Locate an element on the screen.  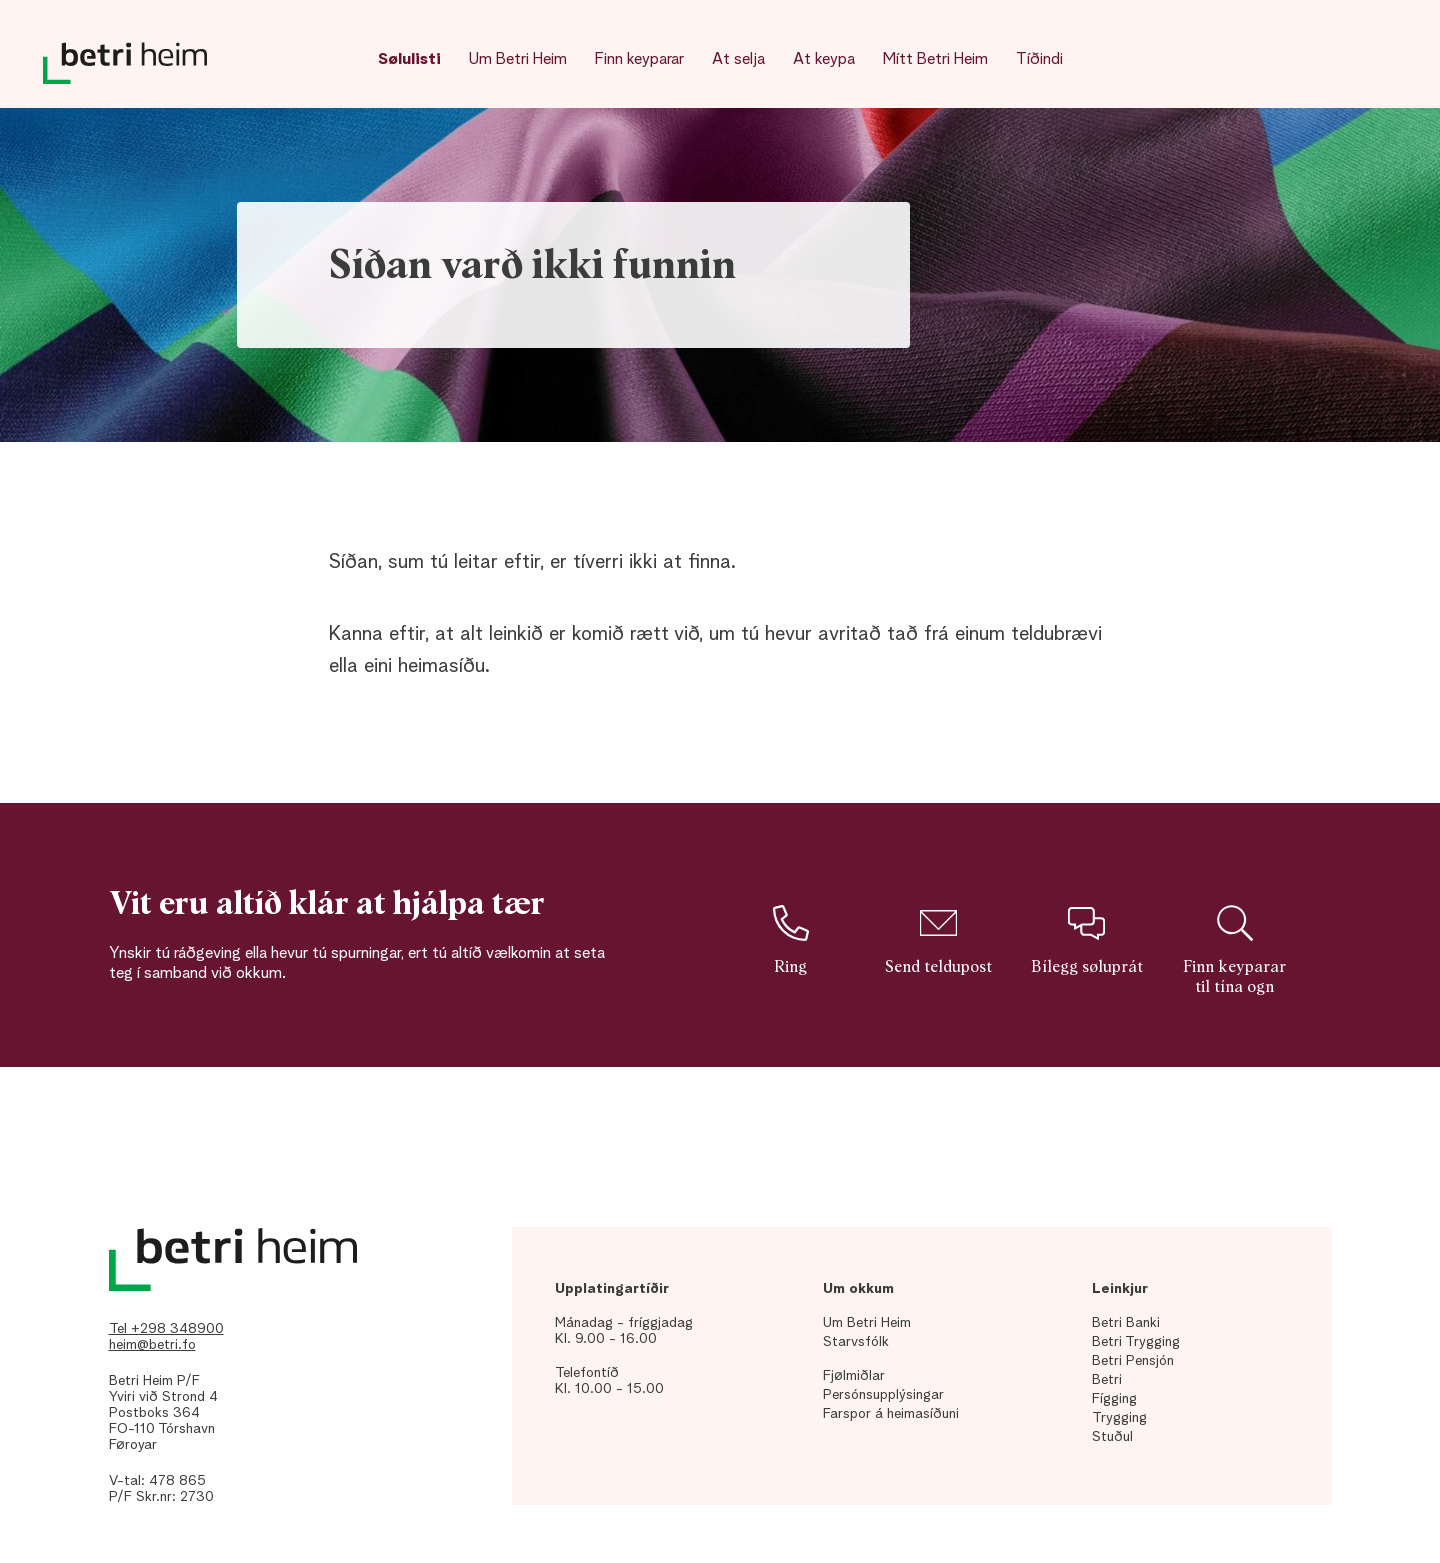
Ring is located at coordinates (790, 940).